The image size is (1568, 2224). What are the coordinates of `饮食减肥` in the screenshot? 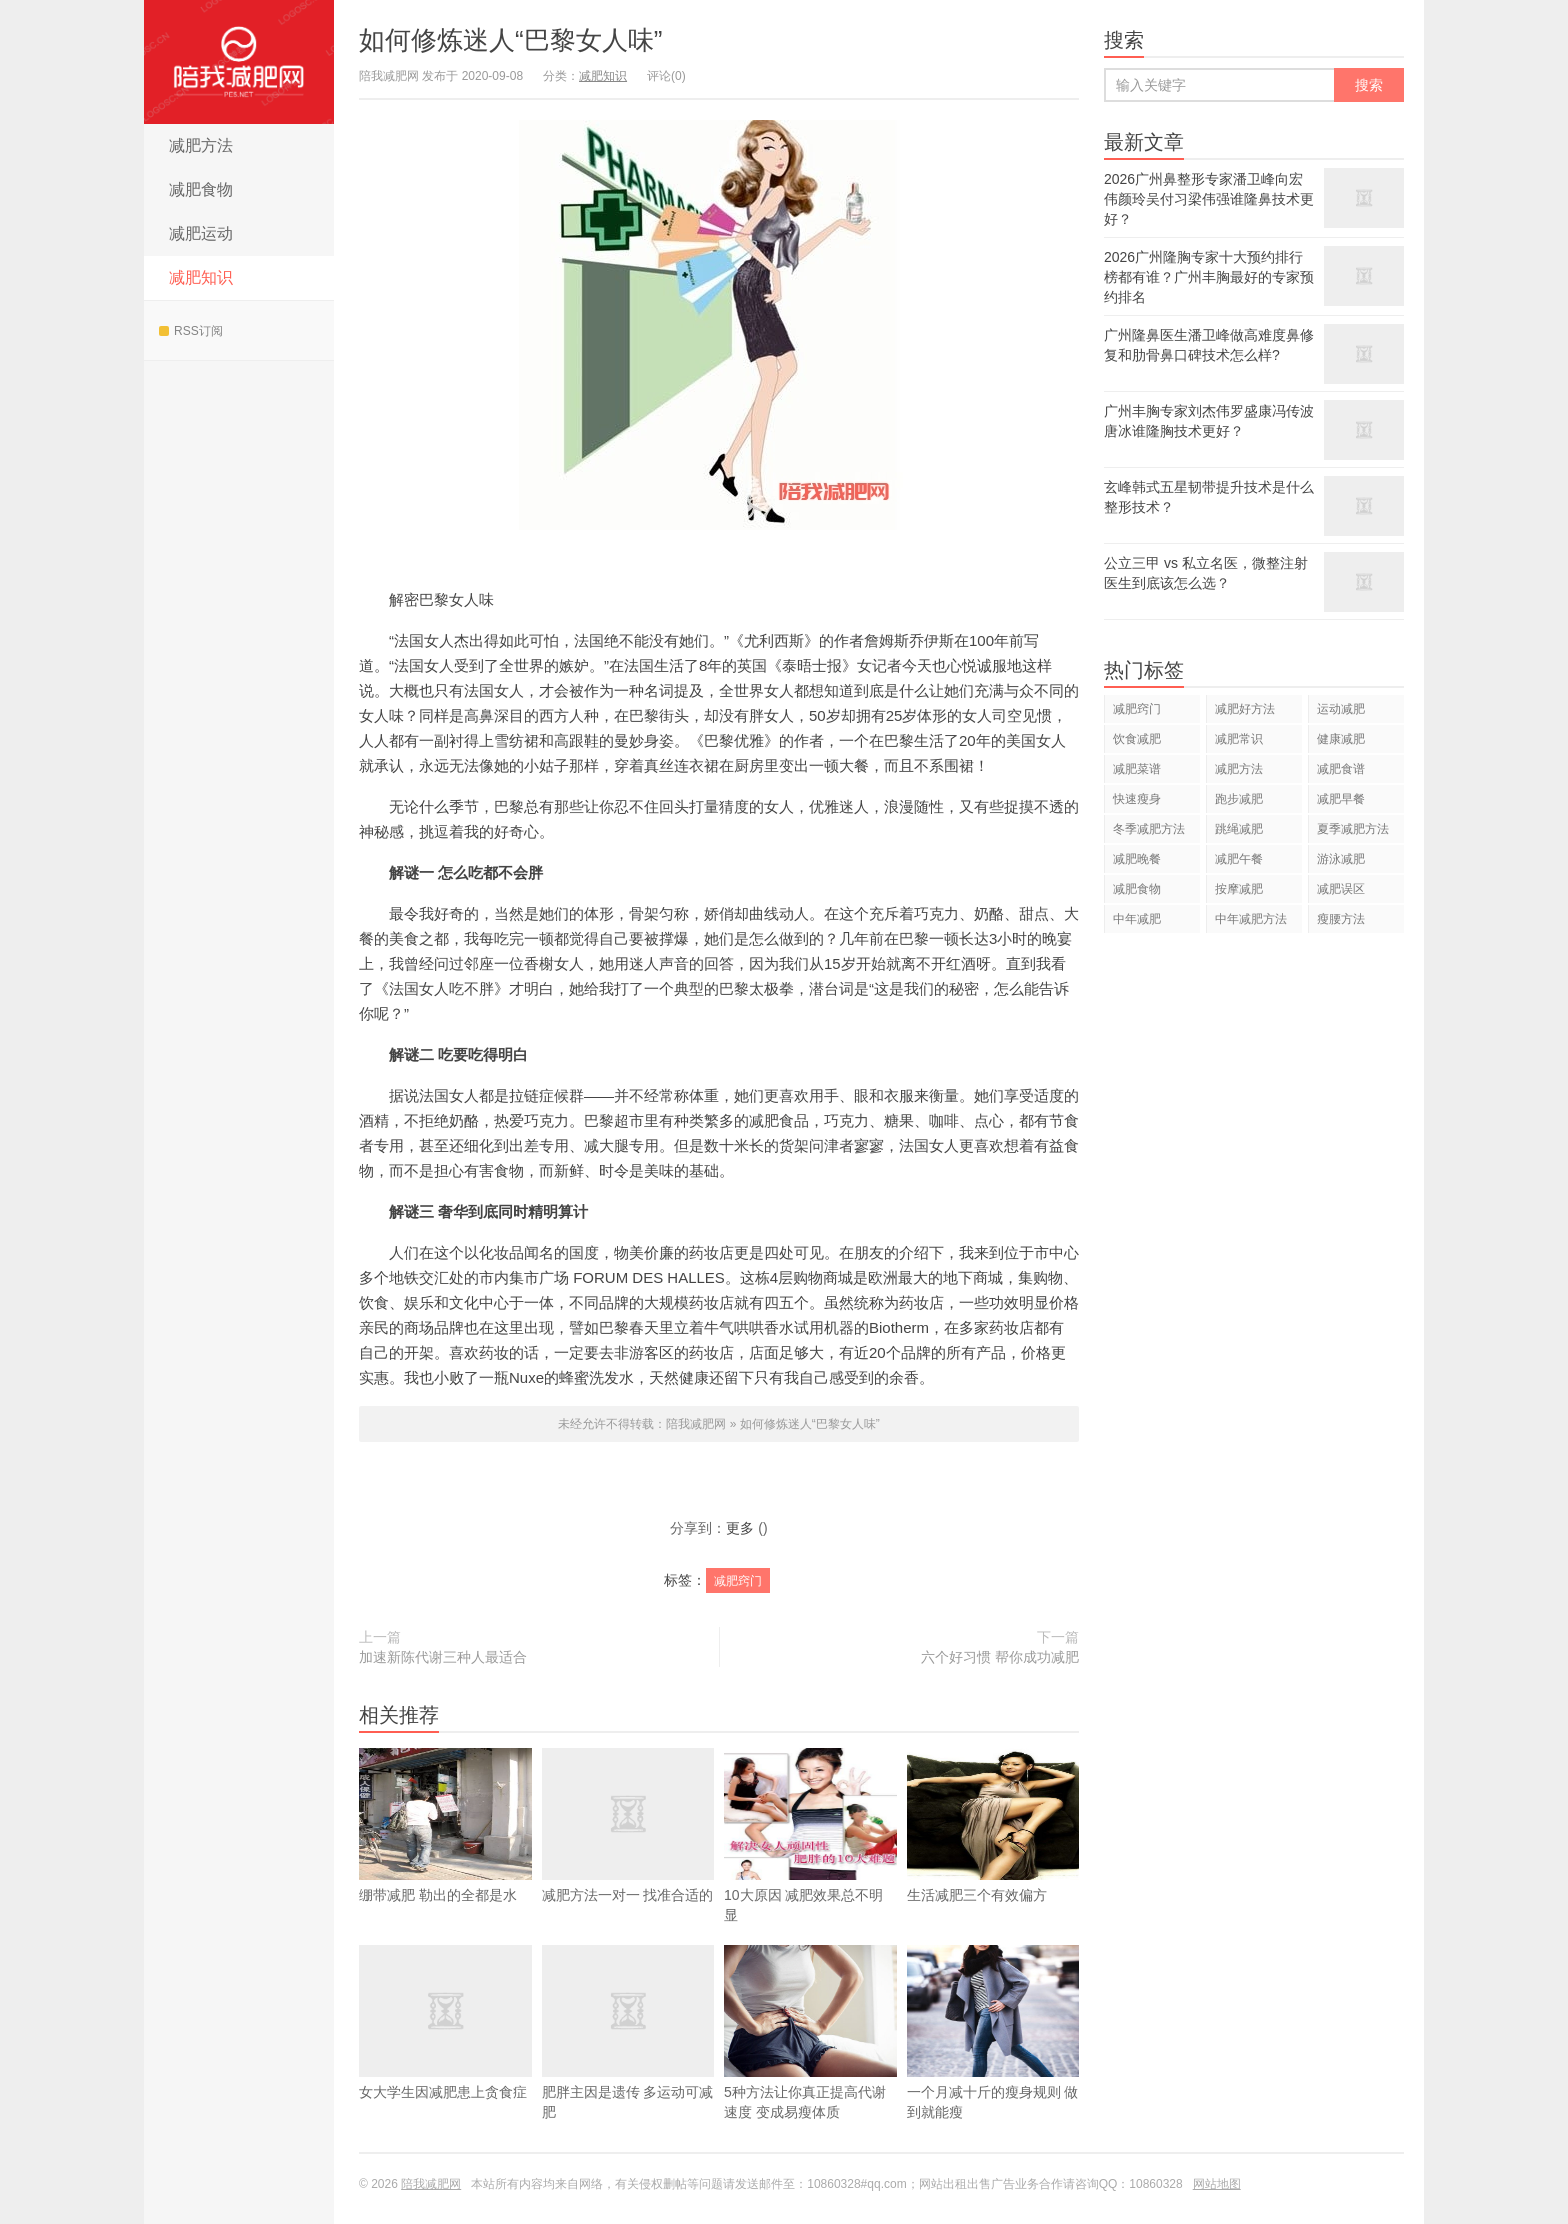 It's located at (1137, 739).